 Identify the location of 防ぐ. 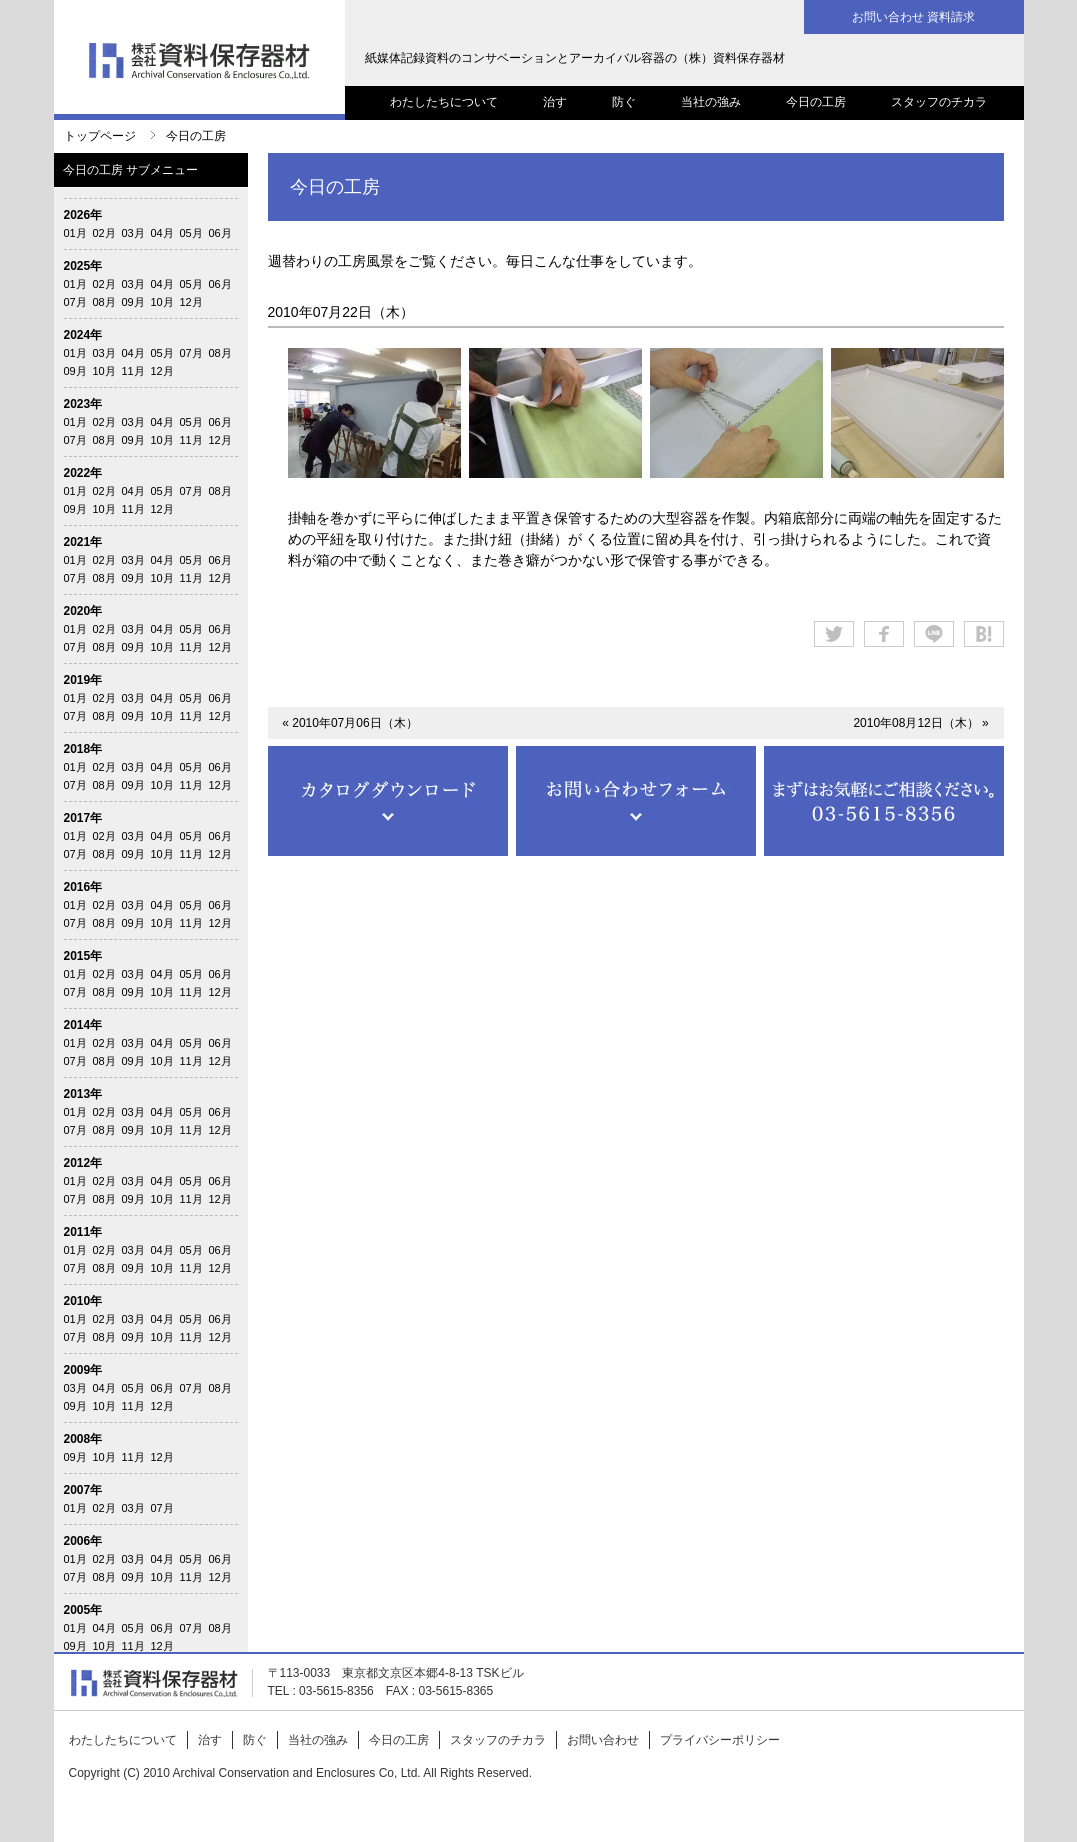
(624, 102).